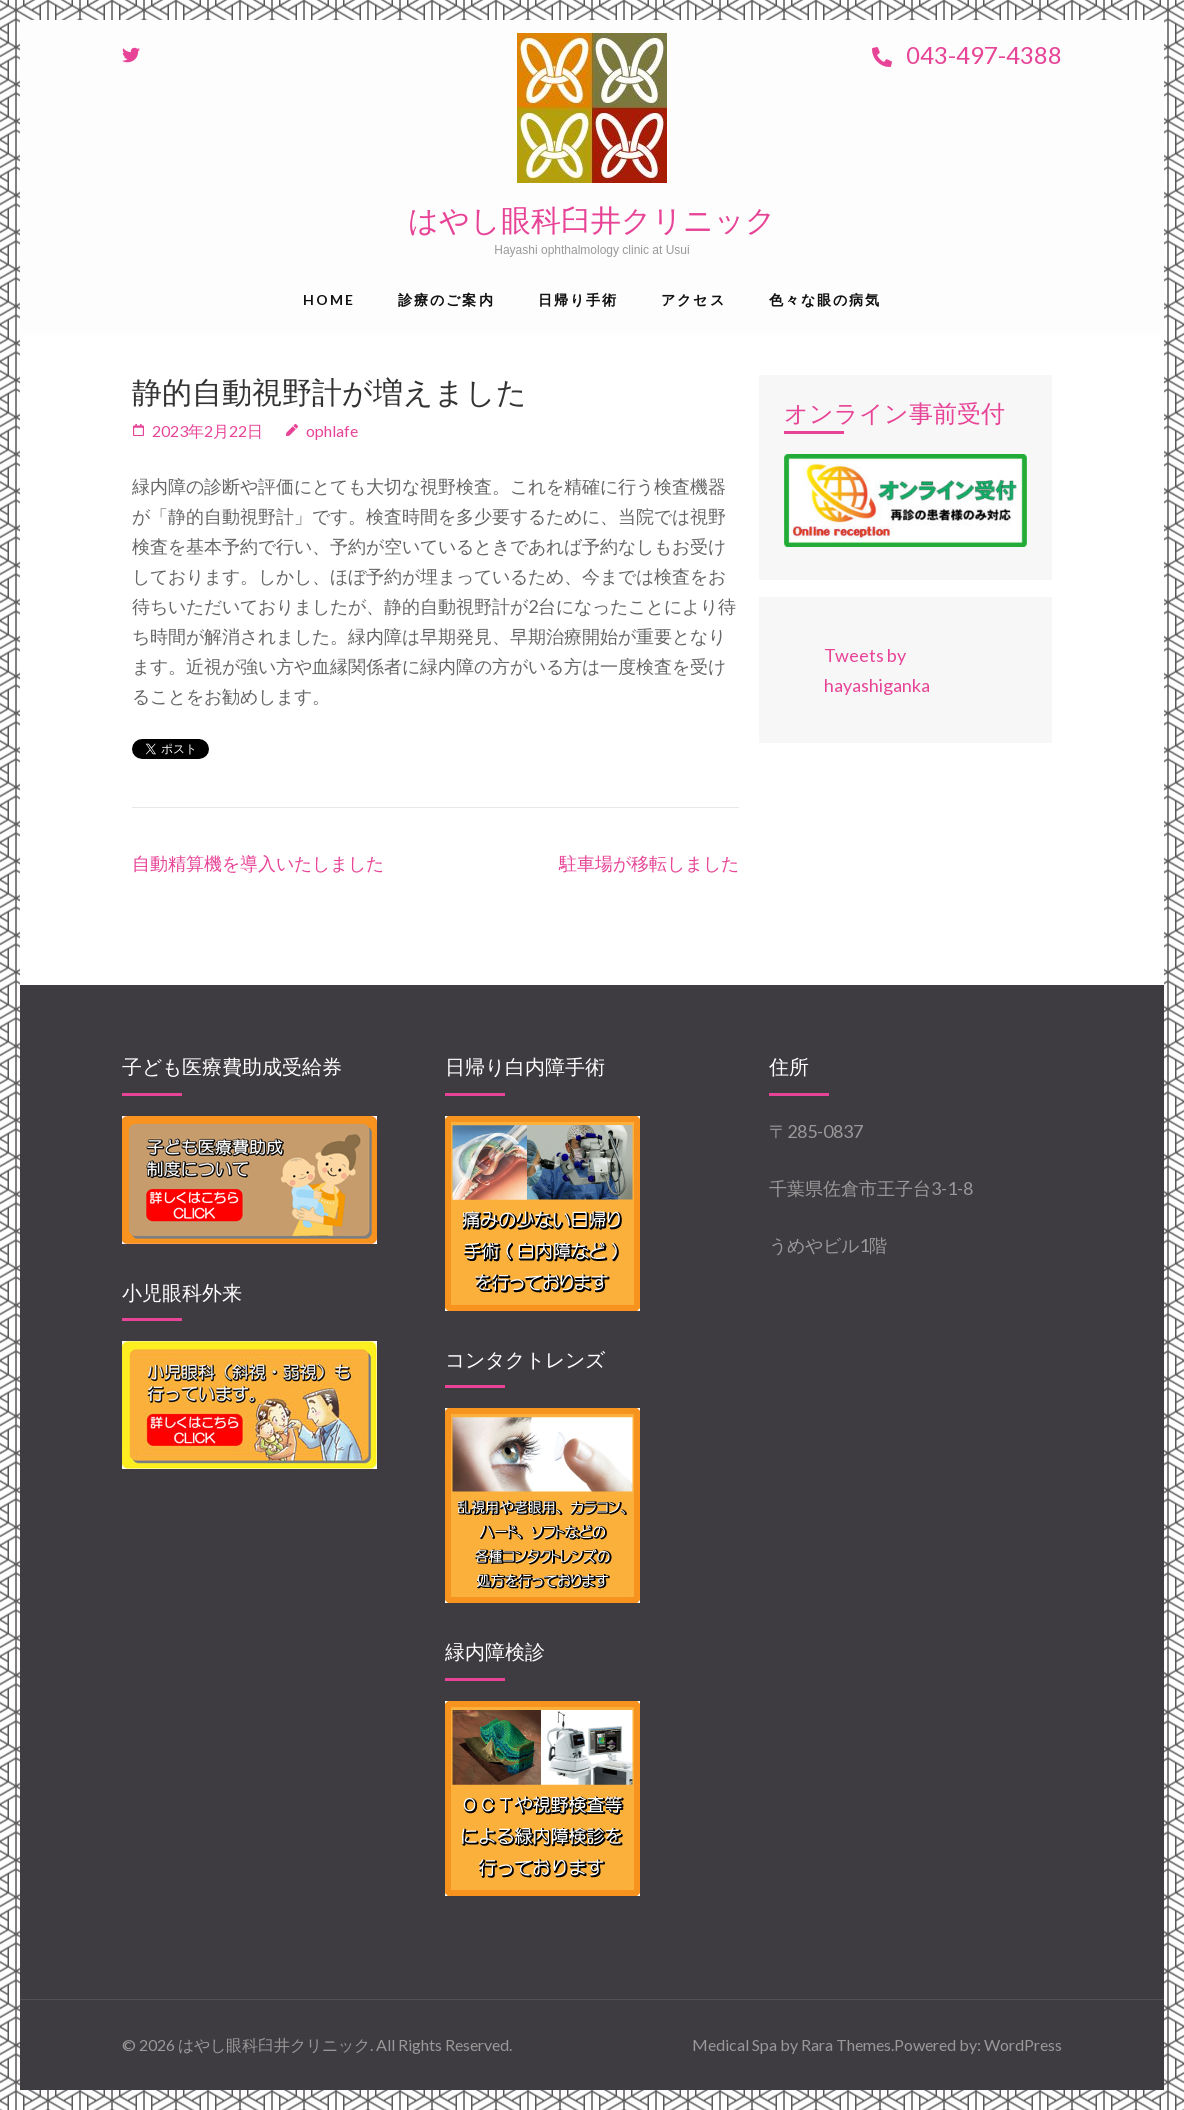  Describe the element at coordinates (693, 299) in the screenshot. I see `アクセス` at that location.